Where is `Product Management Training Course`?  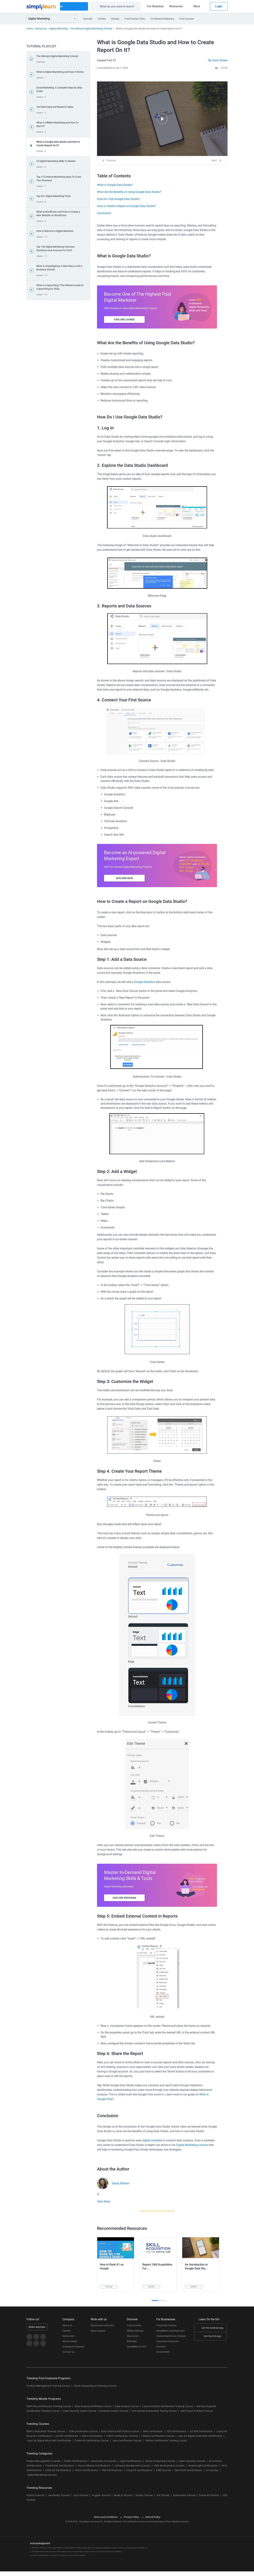
Product Management Training Course is located at coordinates (48, 2390).